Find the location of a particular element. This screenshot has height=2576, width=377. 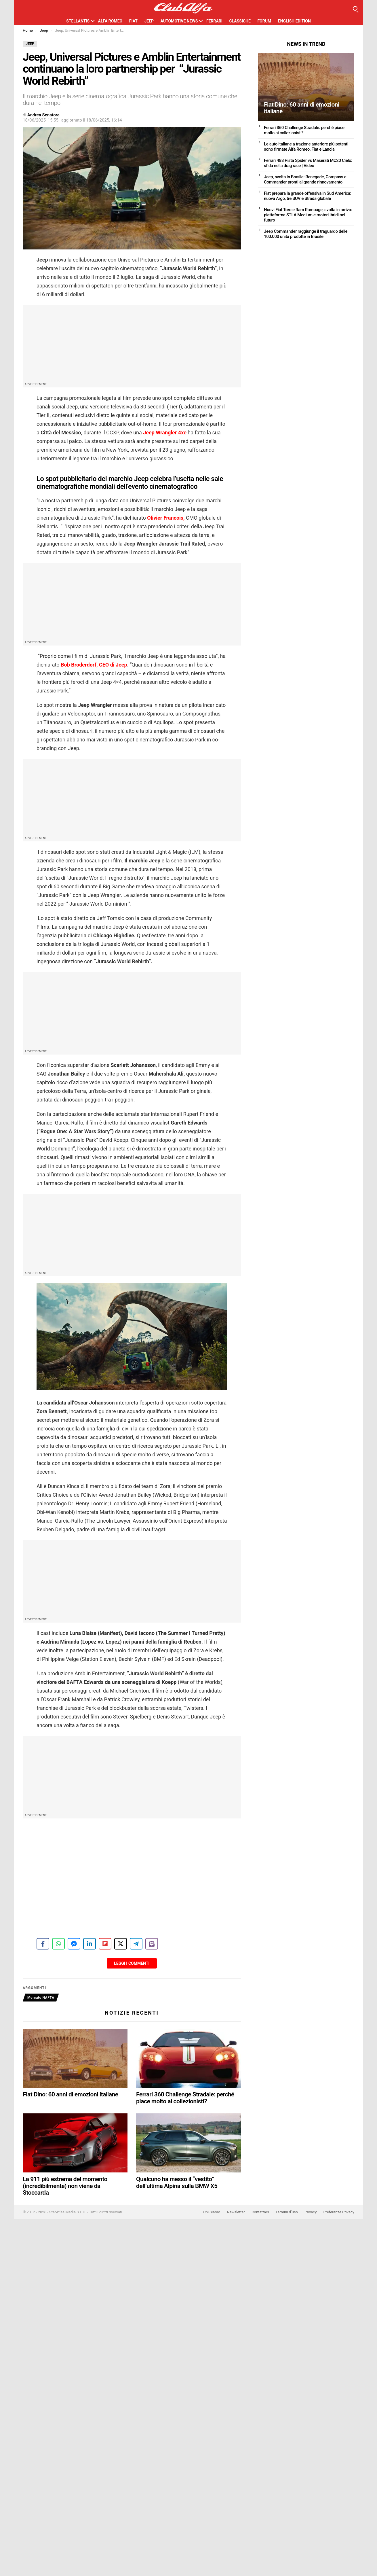

Contattaci is located at coordinates (260, 2212).